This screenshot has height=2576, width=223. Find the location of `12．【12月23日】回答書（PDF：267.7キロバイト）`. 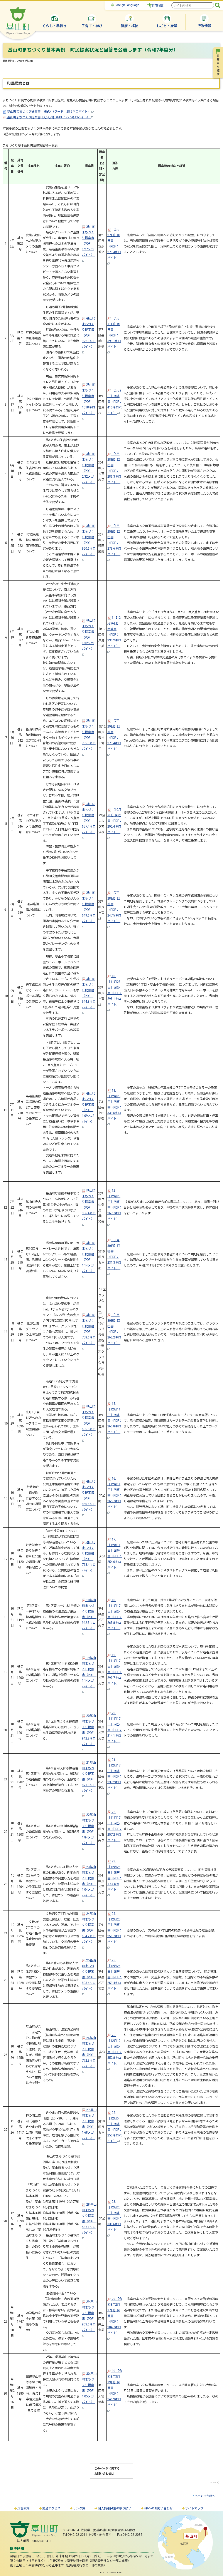

12．【12月23日】回答書（PDF：267.7キロバイト） is located at coordinates (114, 1207).